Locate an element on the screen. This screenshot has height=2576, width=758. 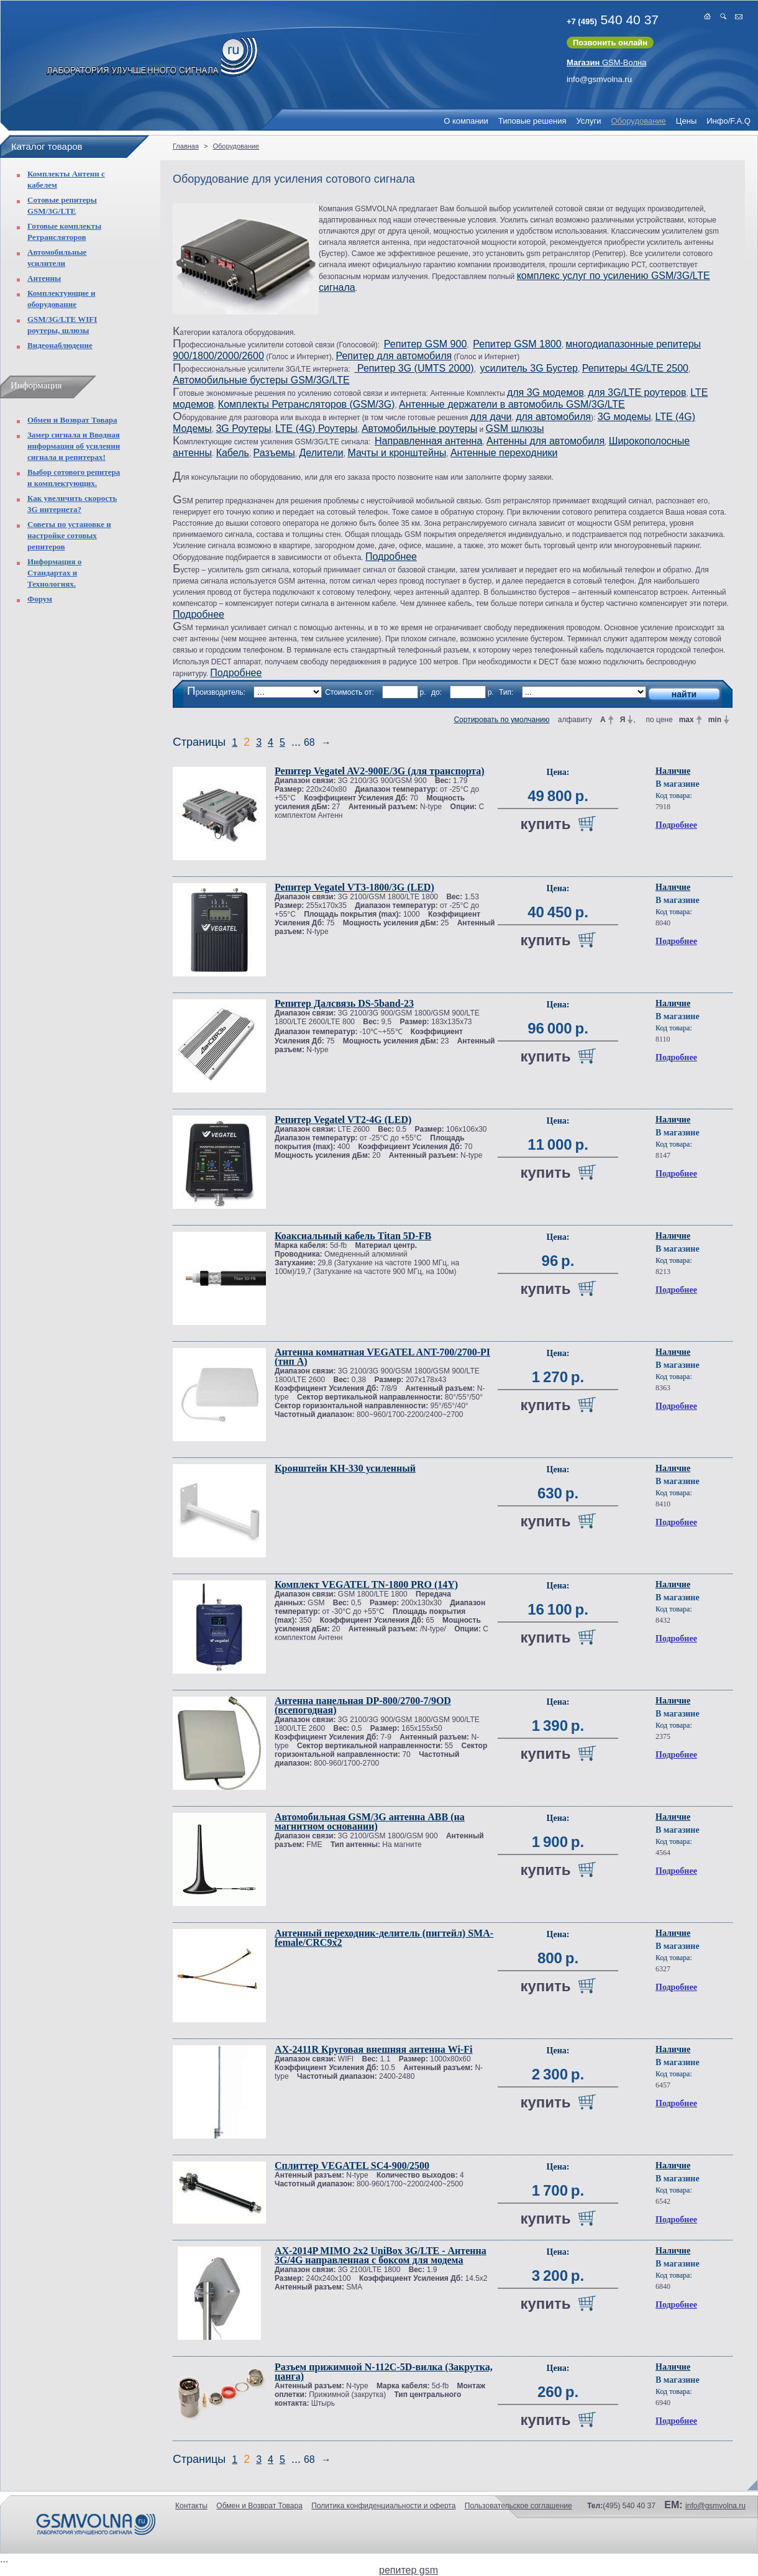
Антенны is located at coordinates (44, 278).